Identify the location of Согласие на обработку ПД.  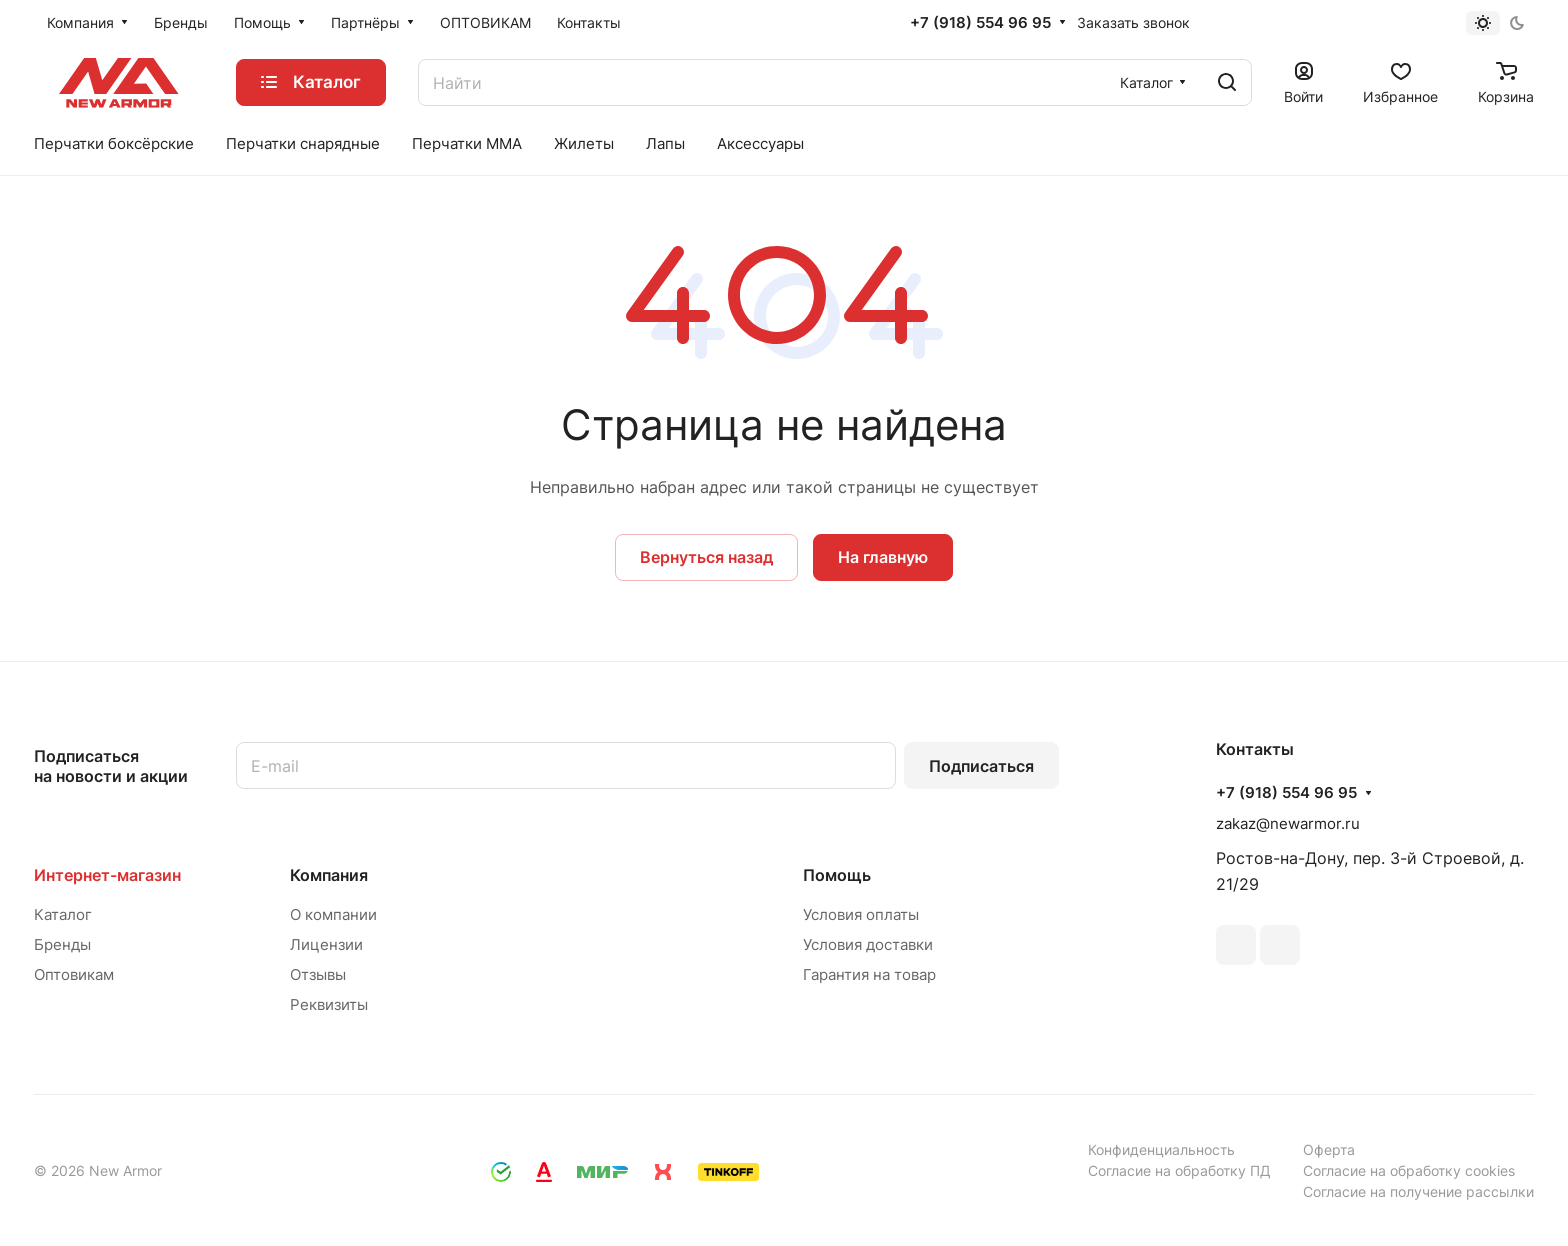
(1179, 1170).